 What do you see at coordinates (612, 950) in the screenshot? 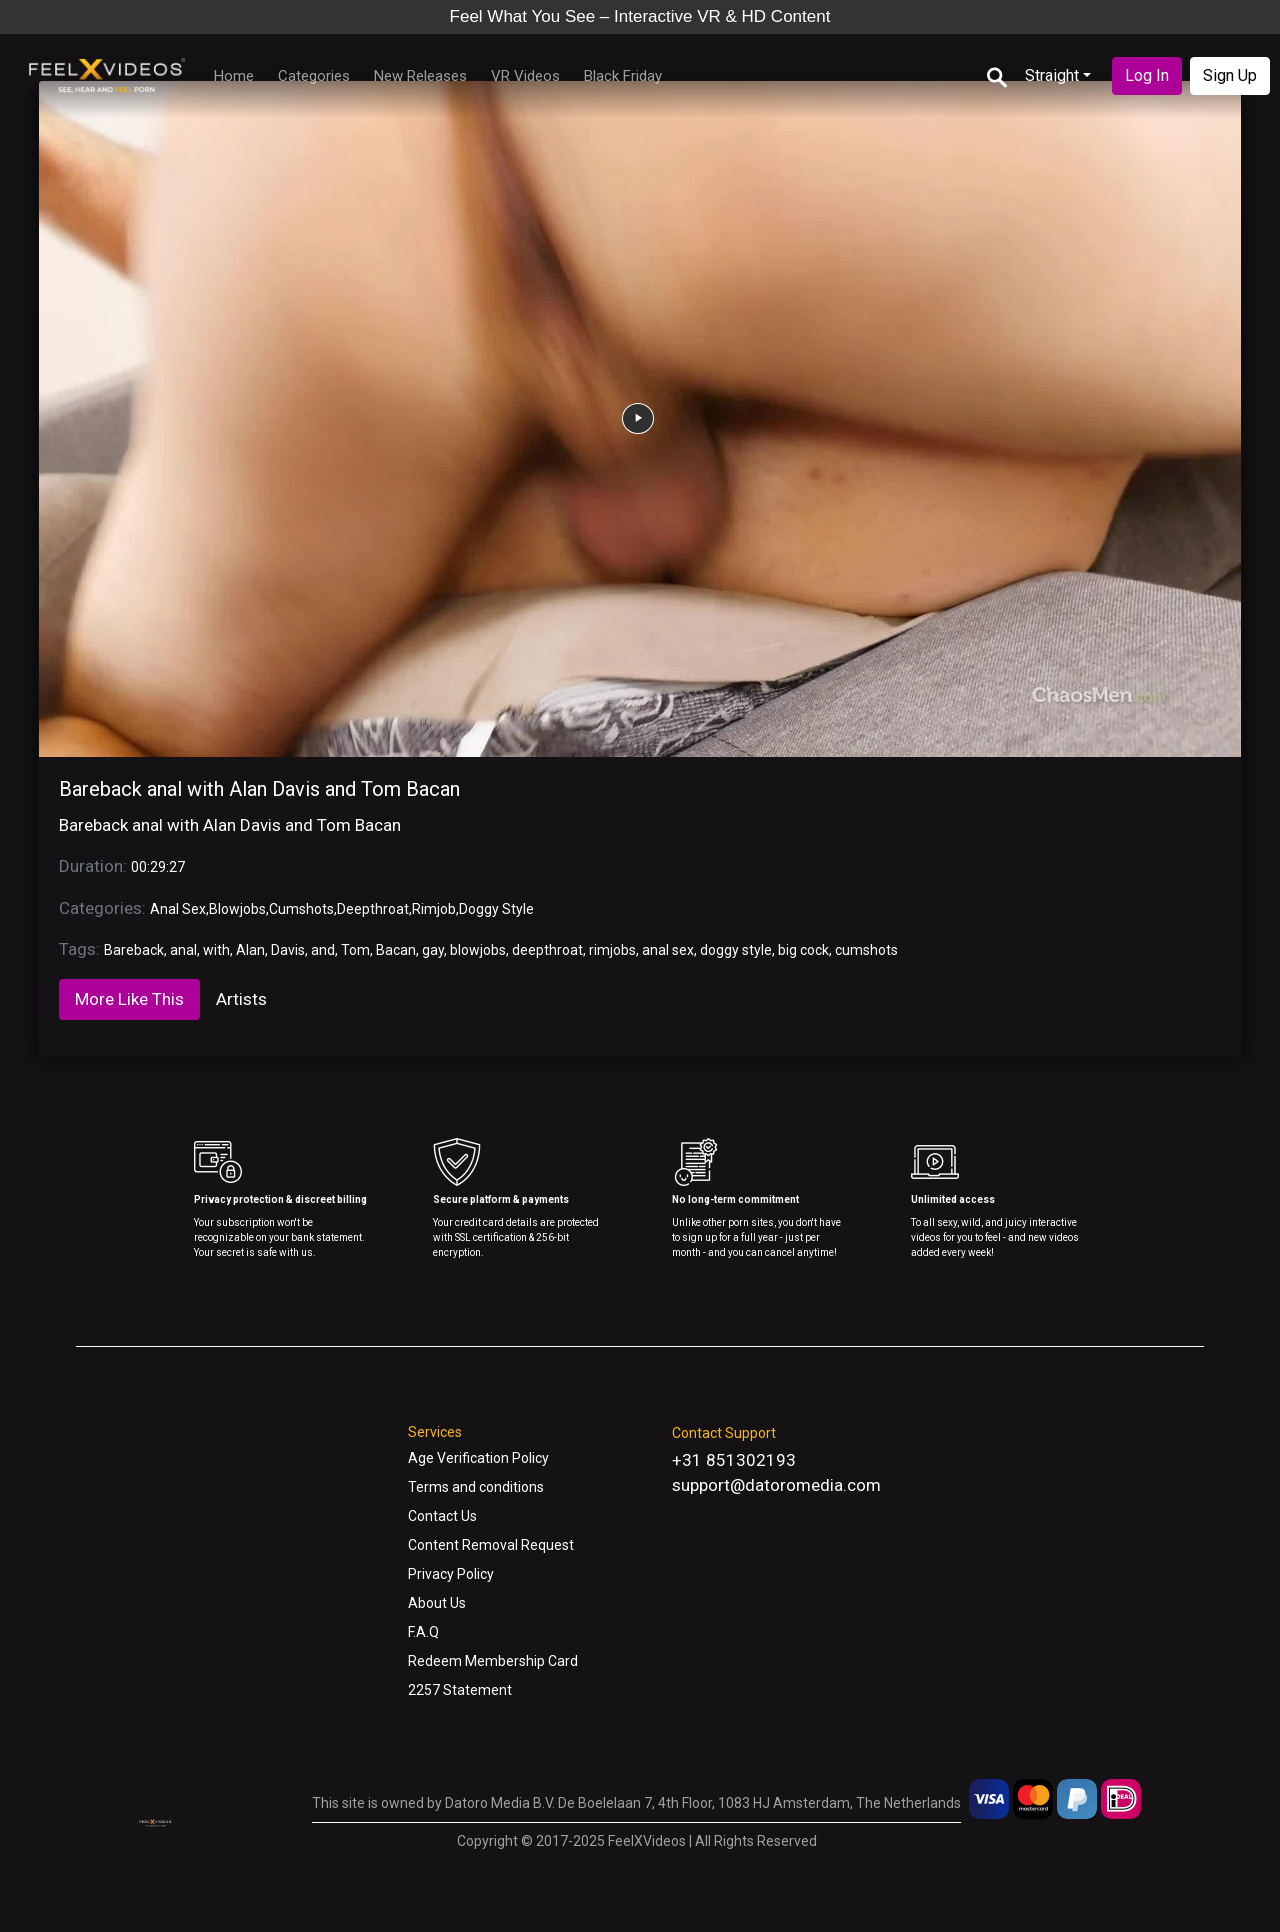
I see `rimjobs` at bounding box center [612, 950].